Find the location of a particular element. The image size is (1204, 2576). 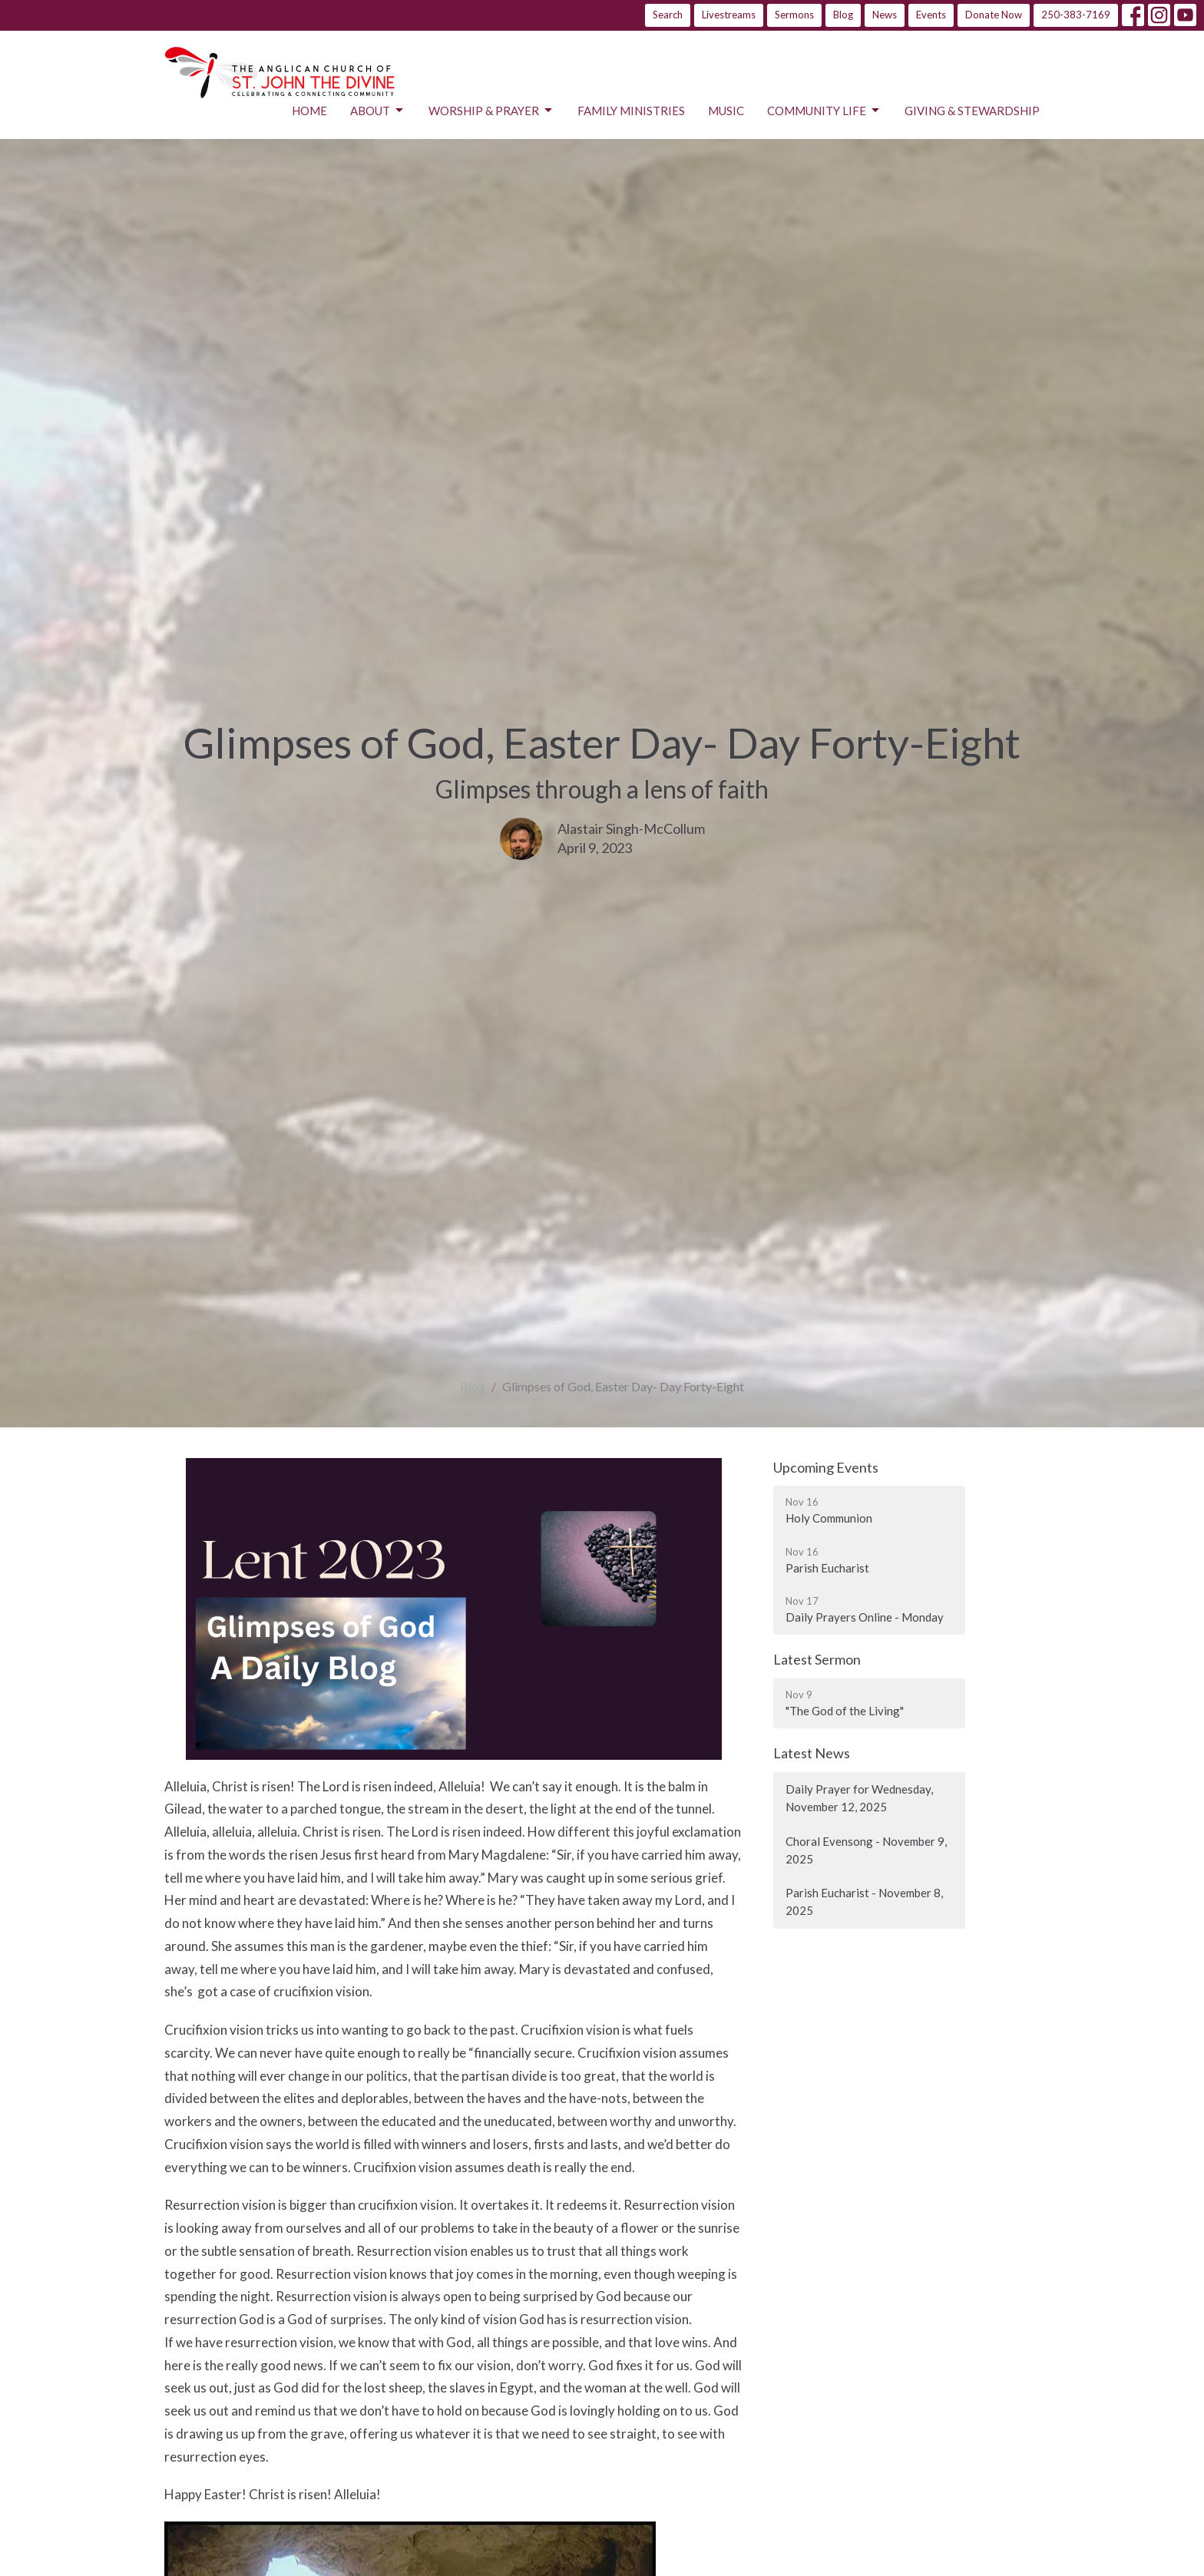

Daily Prayer for Wednesday, November 12, 2025 is located at coordinates (859, 1798).